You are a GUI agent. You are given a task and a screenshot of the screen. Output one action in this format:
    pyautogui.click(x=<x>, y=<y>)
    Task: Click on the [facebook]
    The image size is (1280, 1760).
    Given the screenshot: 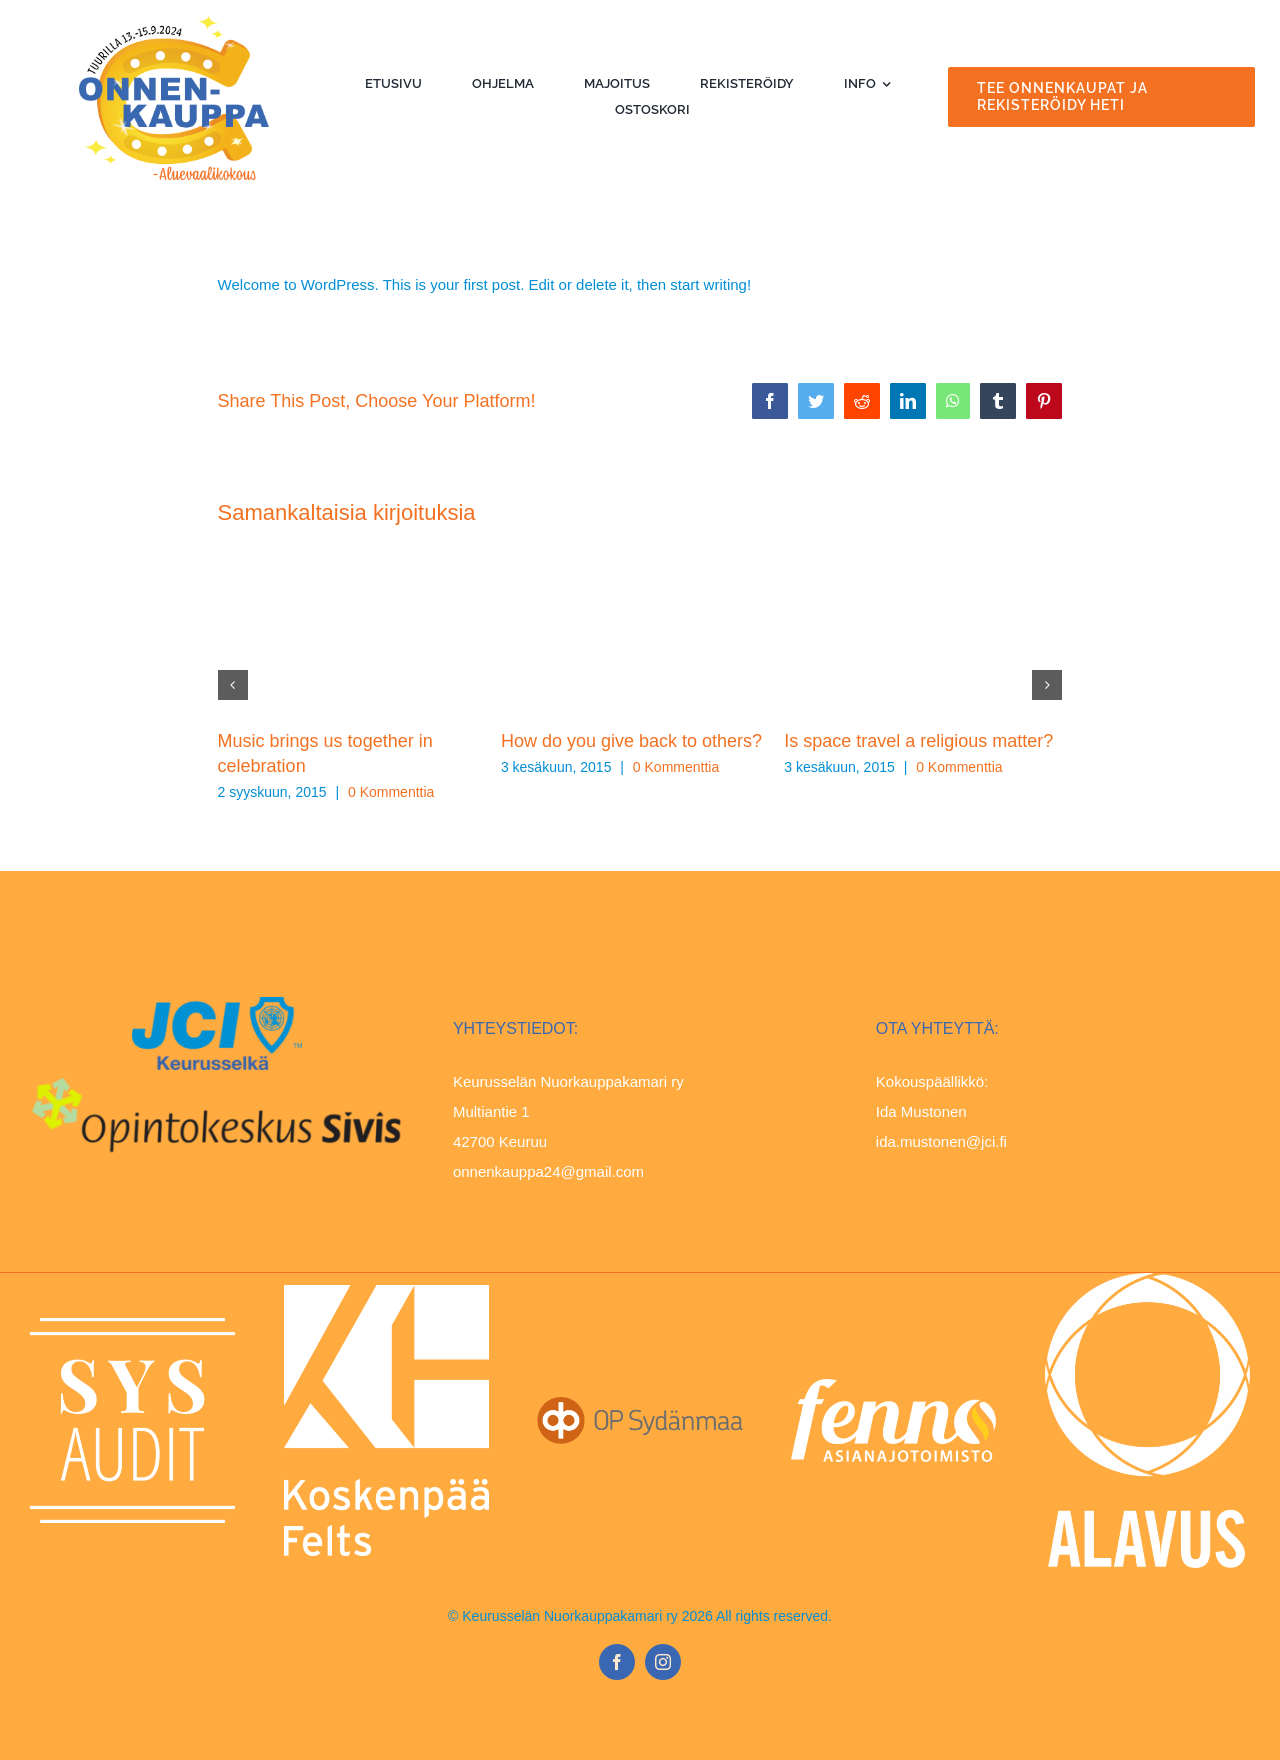 What is the action you would take?
    pyautogui.click(x=617, y=1662)
    